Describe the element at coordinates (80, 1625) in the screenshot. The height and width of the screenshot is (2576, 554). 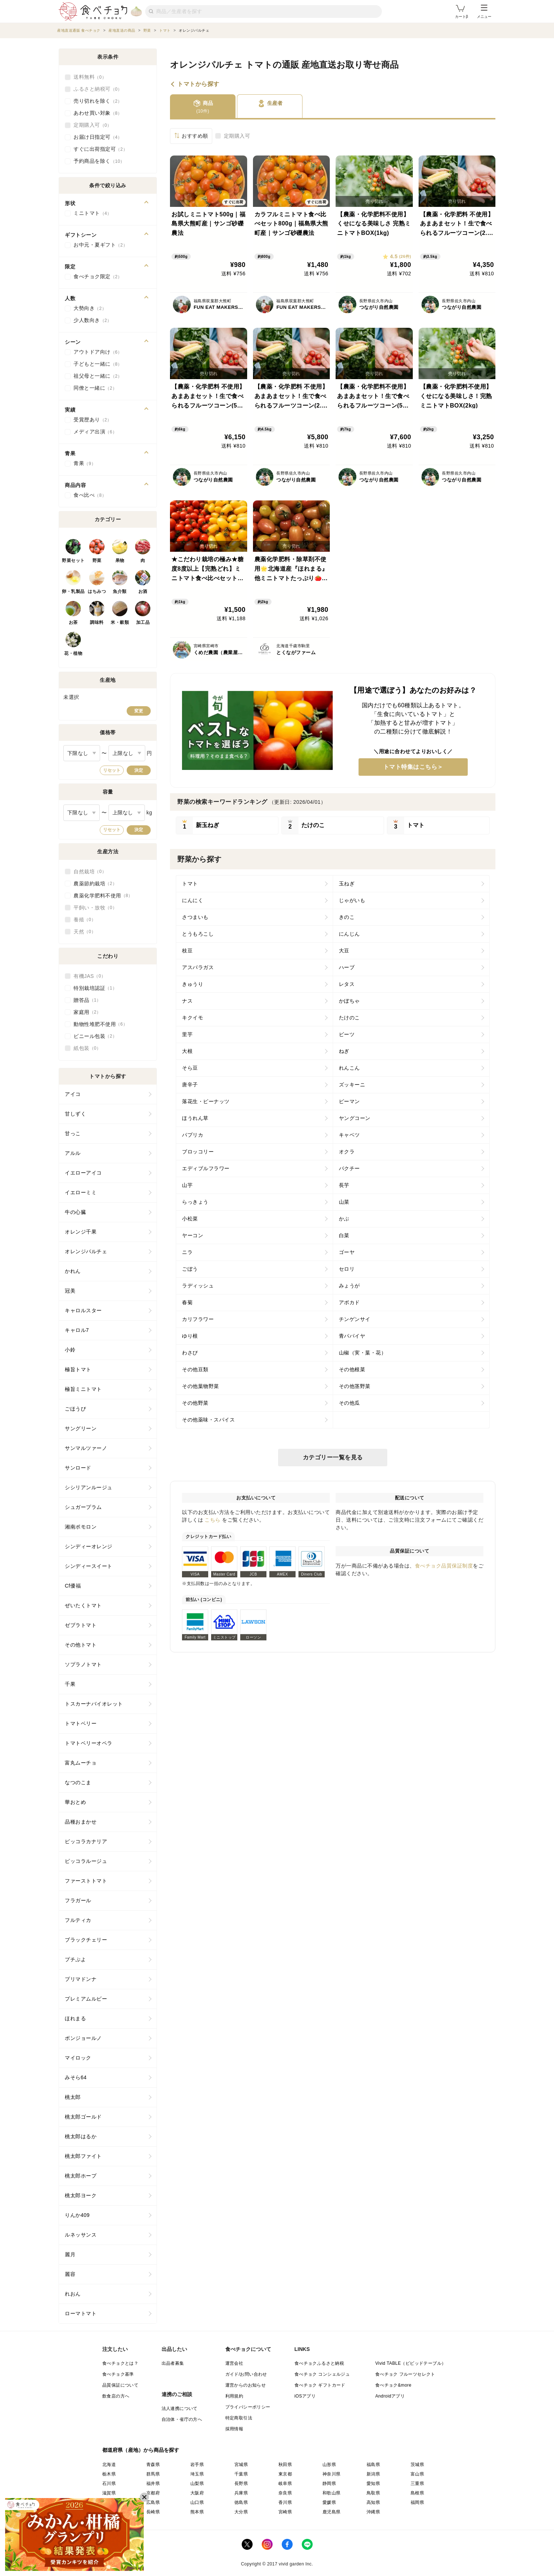
I see `ゼブラトマト` at that location.